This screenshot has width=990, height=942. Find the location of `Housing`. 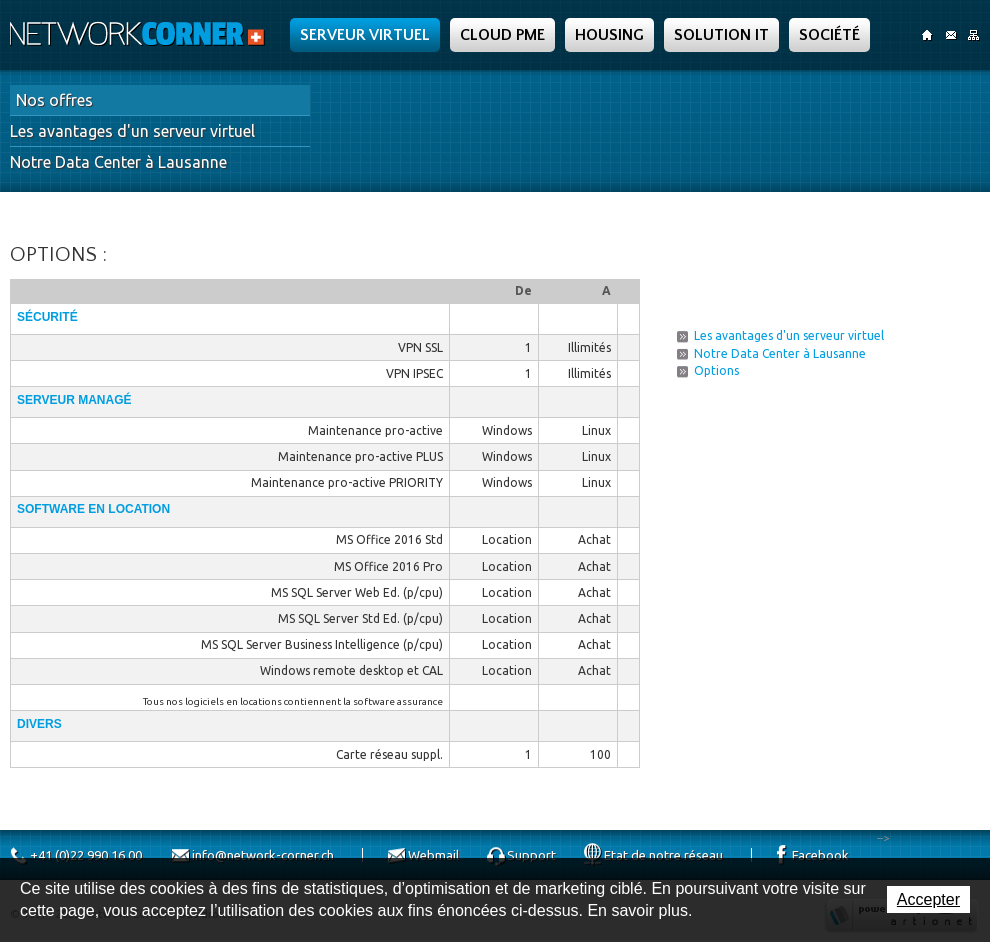

Housing is located at coordinates (609, 35).